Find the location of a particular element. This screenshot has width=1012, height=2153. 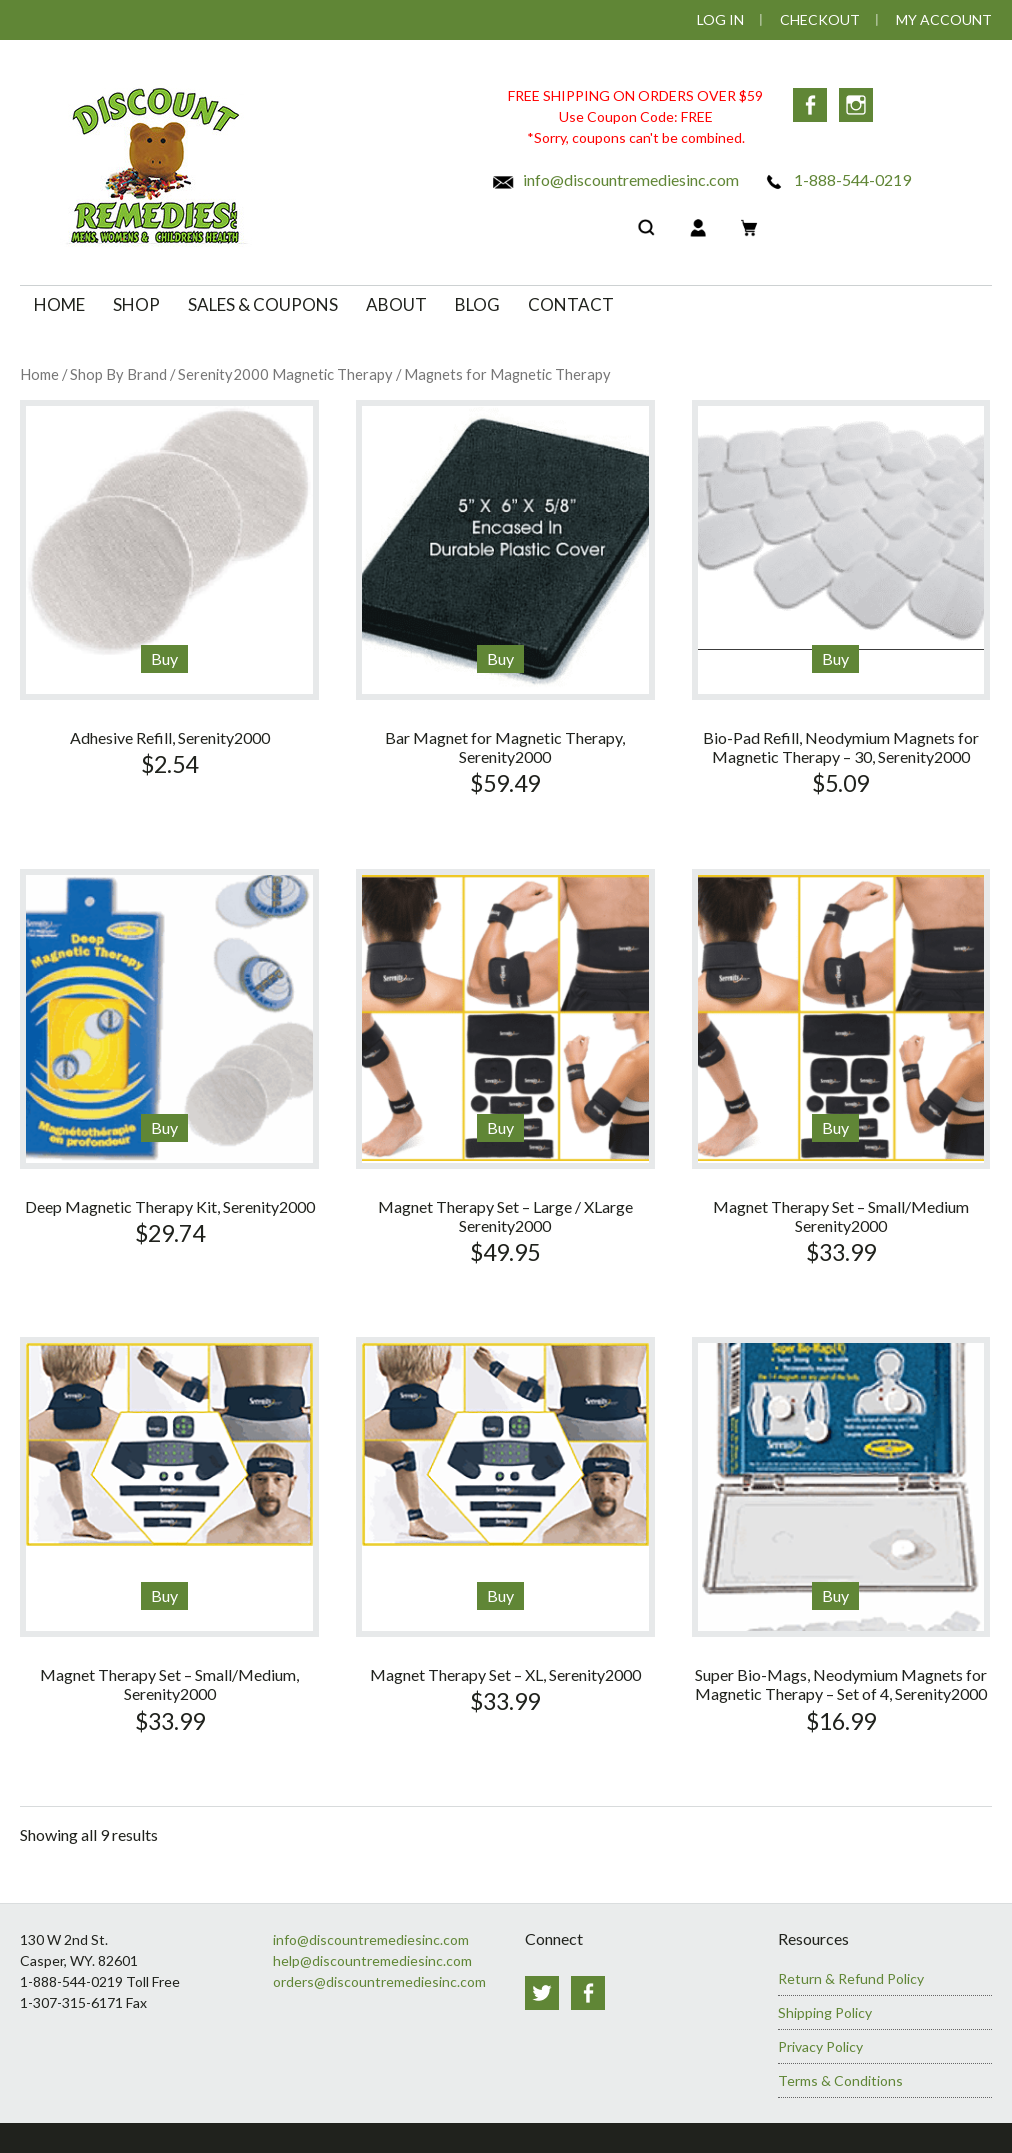

Buy [Add to cart: “Magnet Therapy Set - Small/Medium Serenity2000”] is located at coordinates (835, 1127).